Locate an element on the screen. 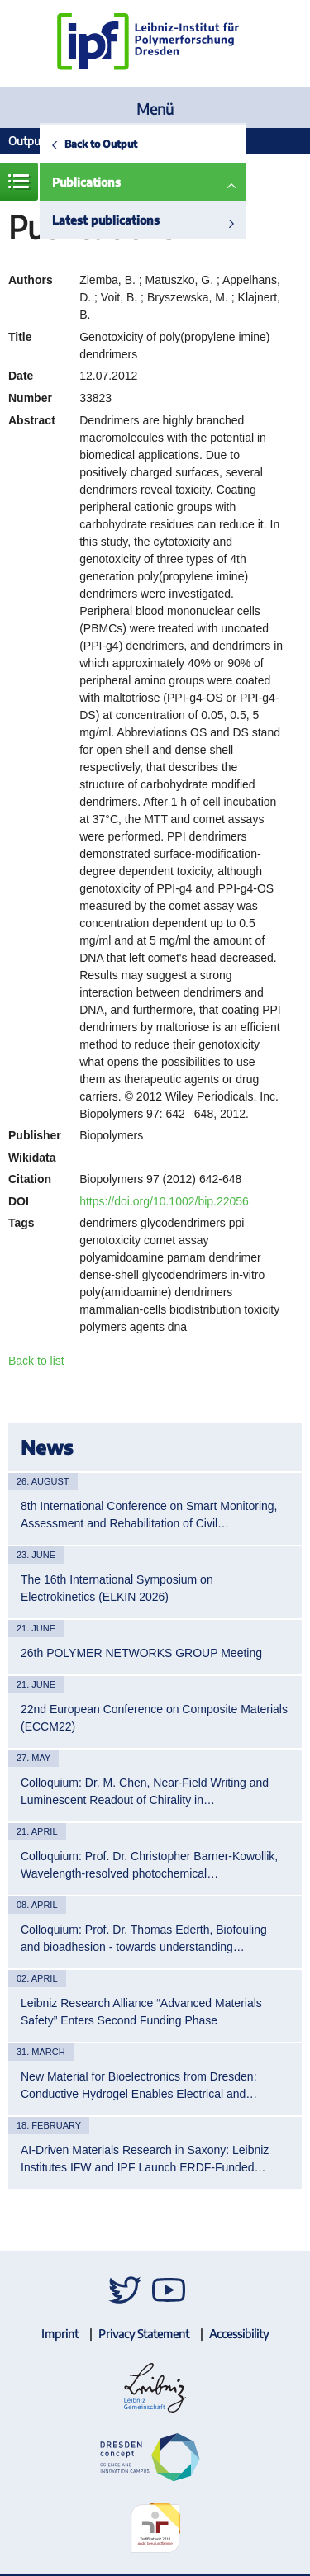 The image size is (310, 2576). Imprint is located at coordinates (60, 2334).